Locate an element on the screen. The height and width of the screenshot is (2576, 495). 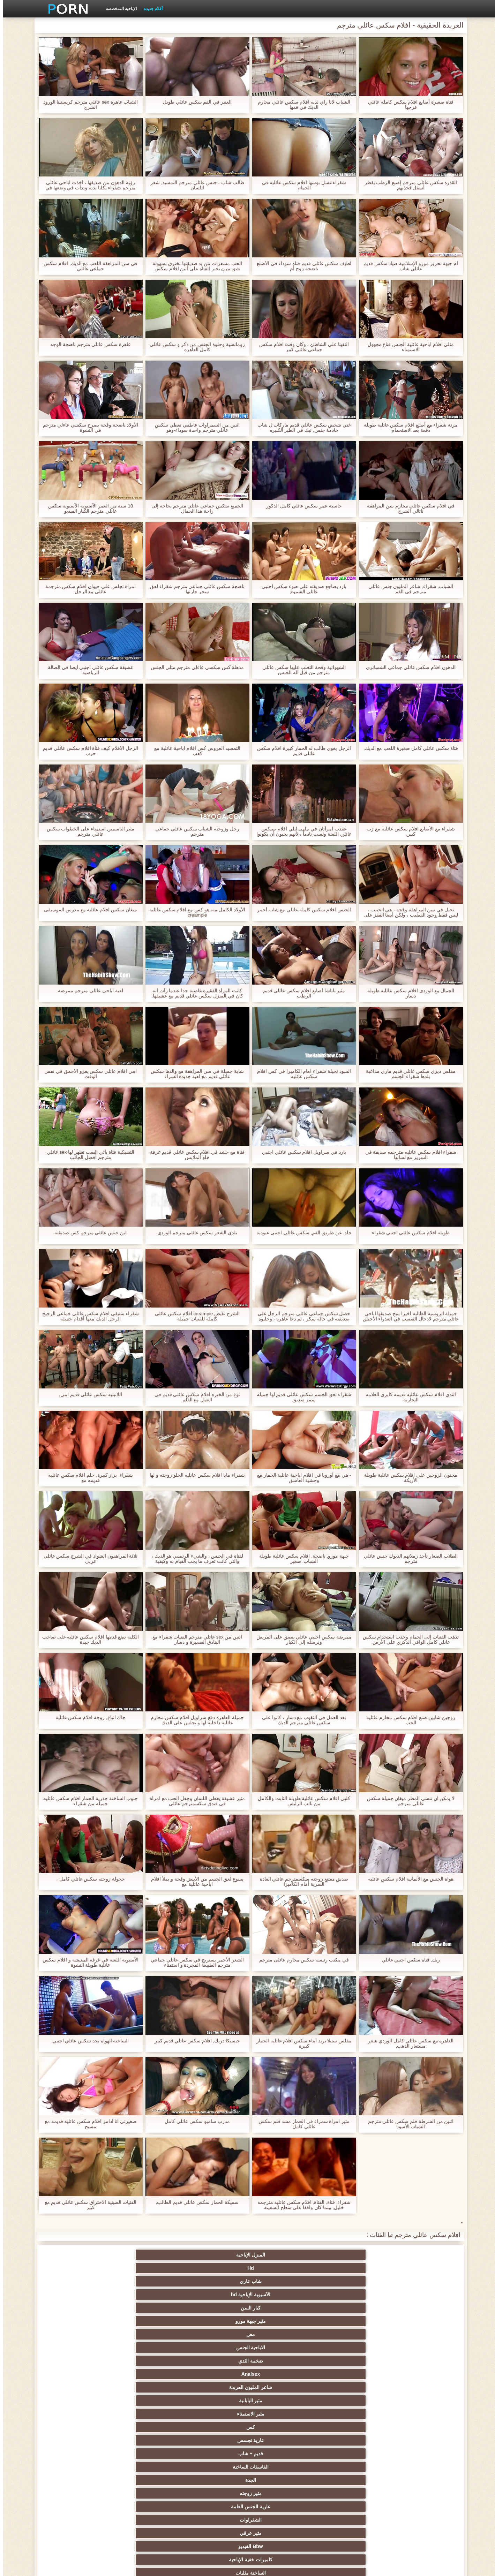
الجنس الأسود is located at coordinates (281, 2334).